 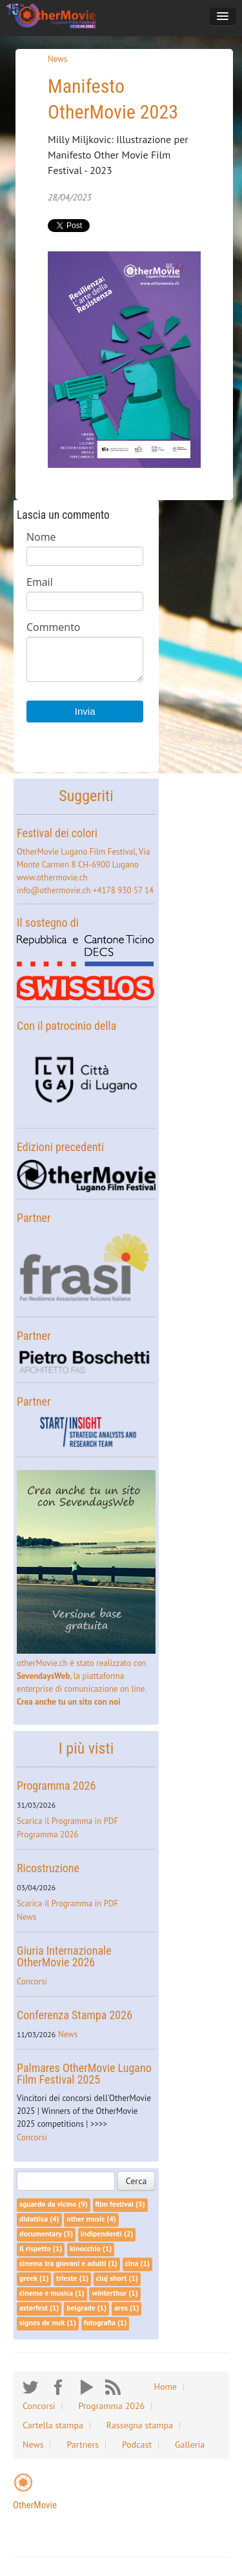 I want to click on Festival dei colori, so click(x=57, y=833).